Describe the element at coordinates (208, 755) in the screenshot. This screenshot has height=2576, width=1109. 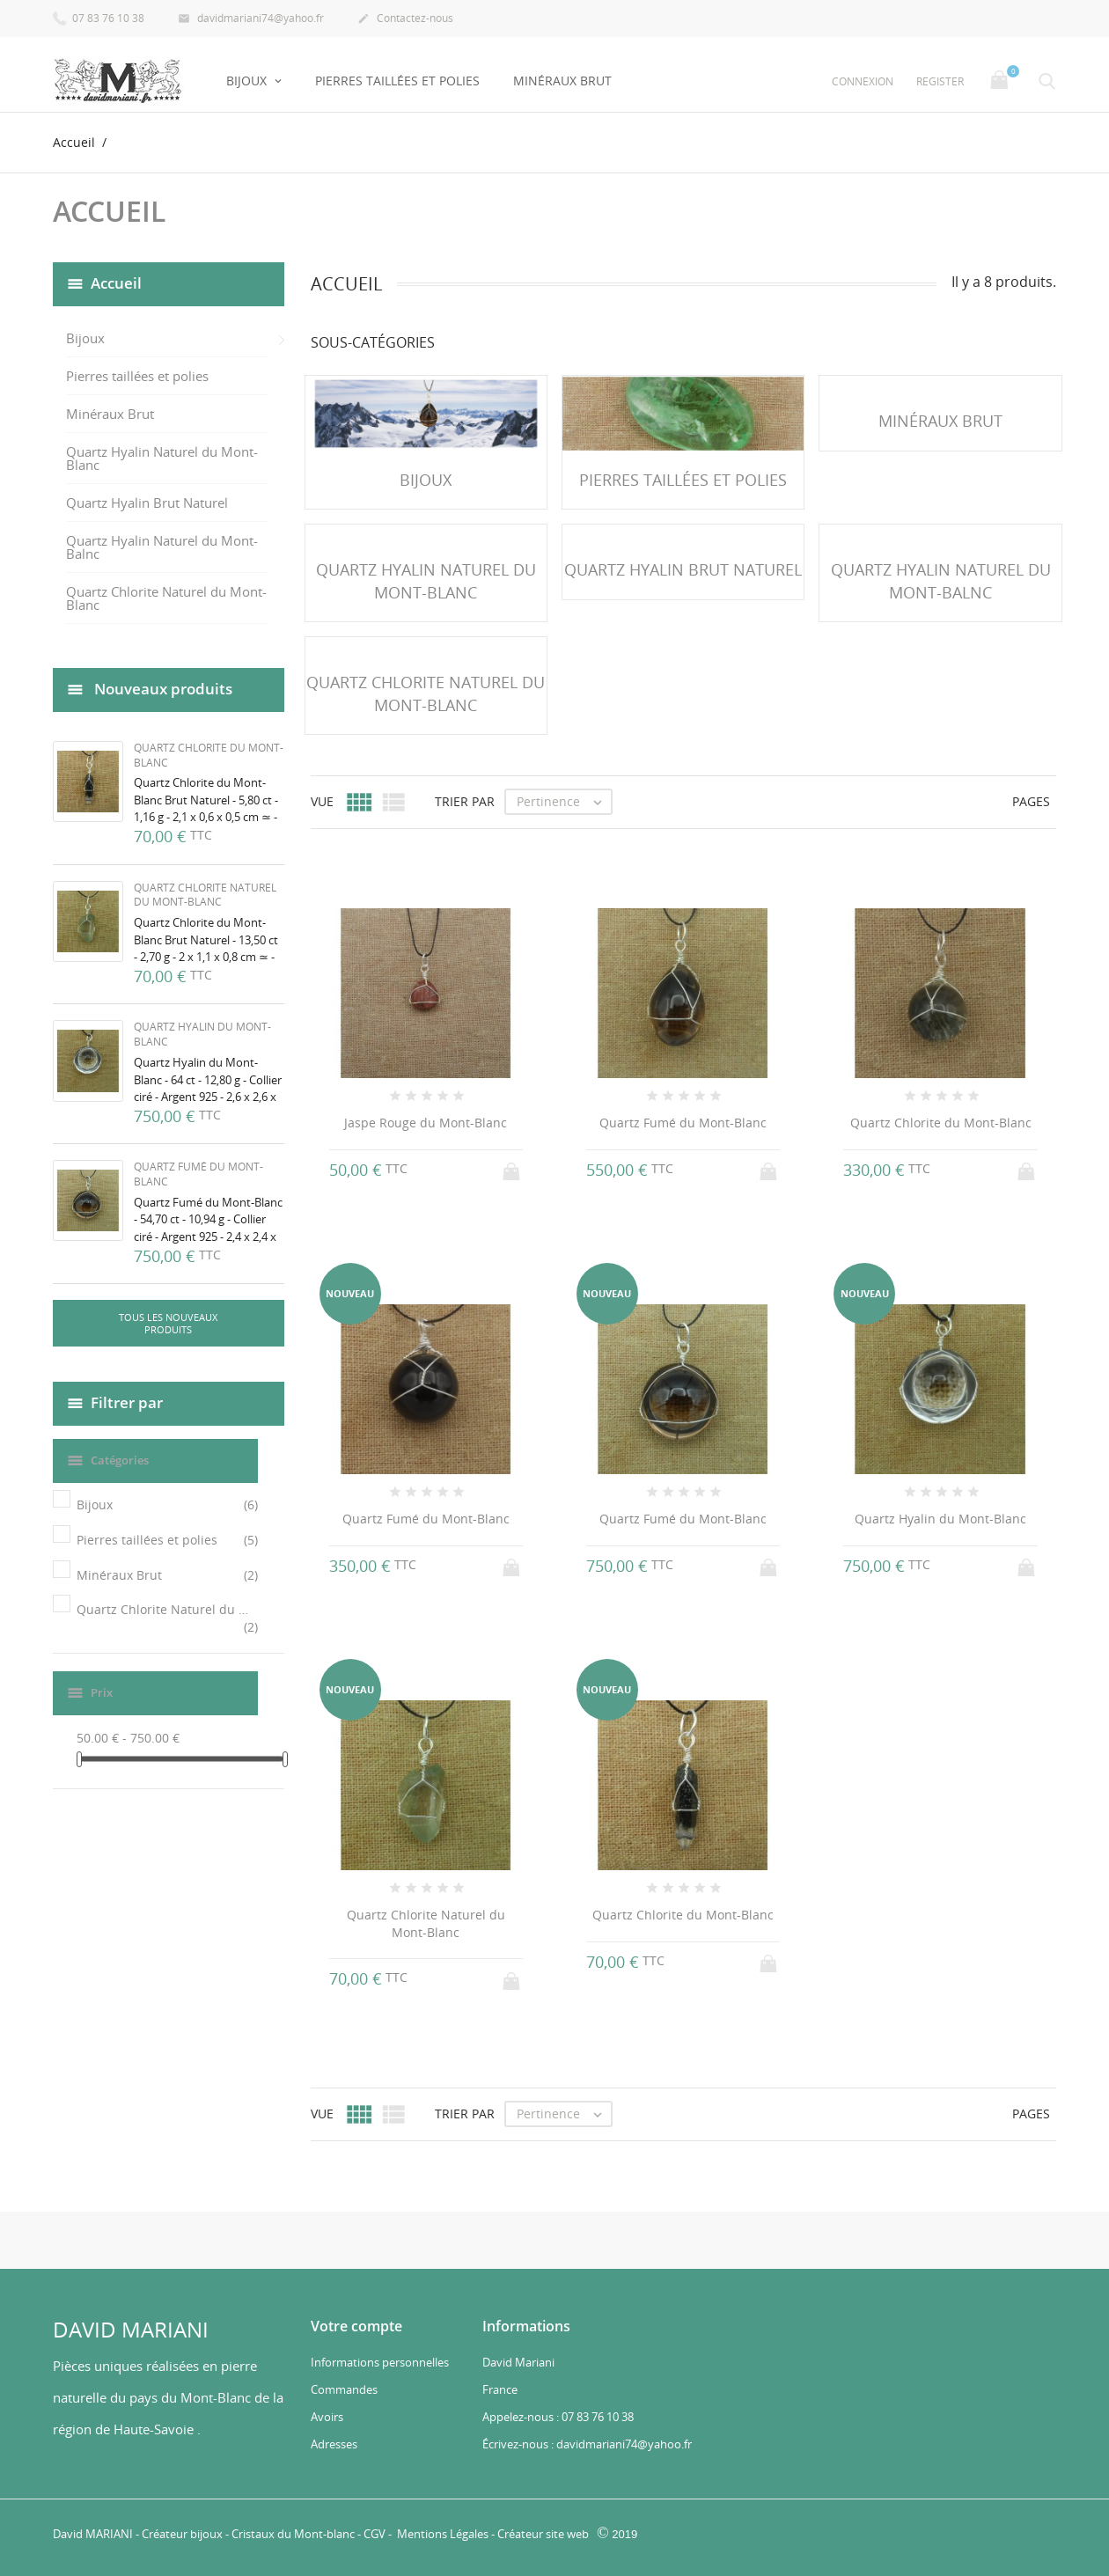
I see `Quartz Chlorite du Mont-Blanc` at that location.